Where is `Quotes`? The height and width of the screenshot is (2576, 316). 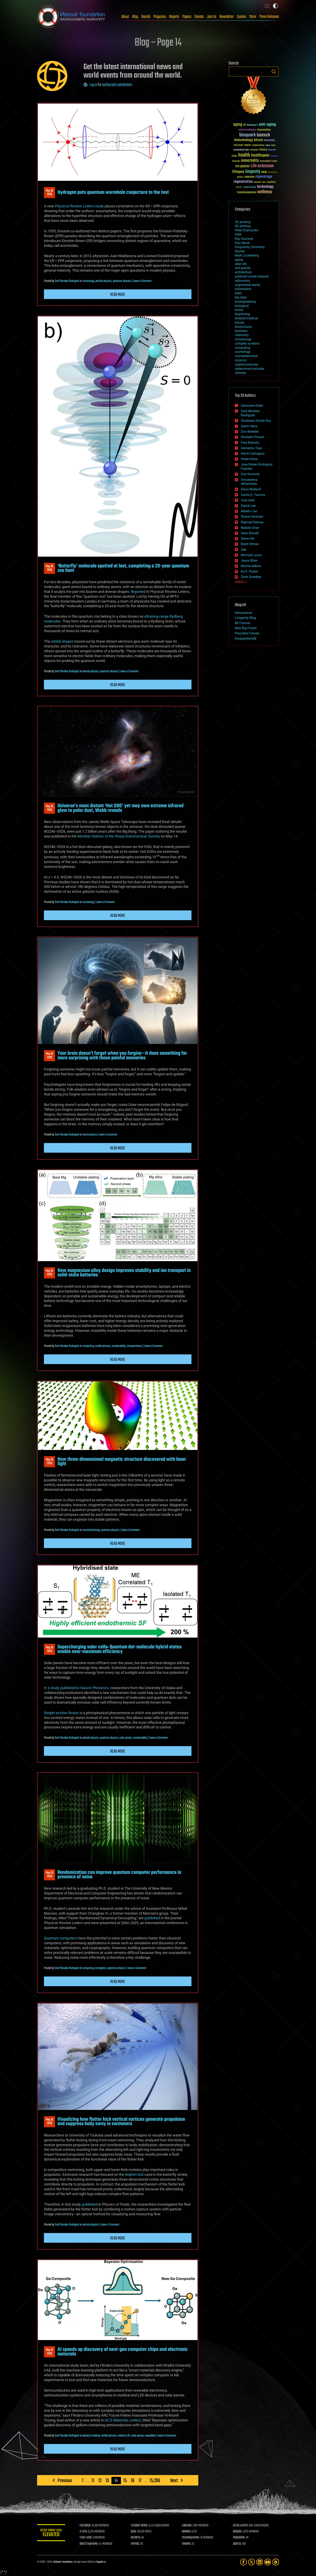 Quotes is located at coordinates (241, 16).